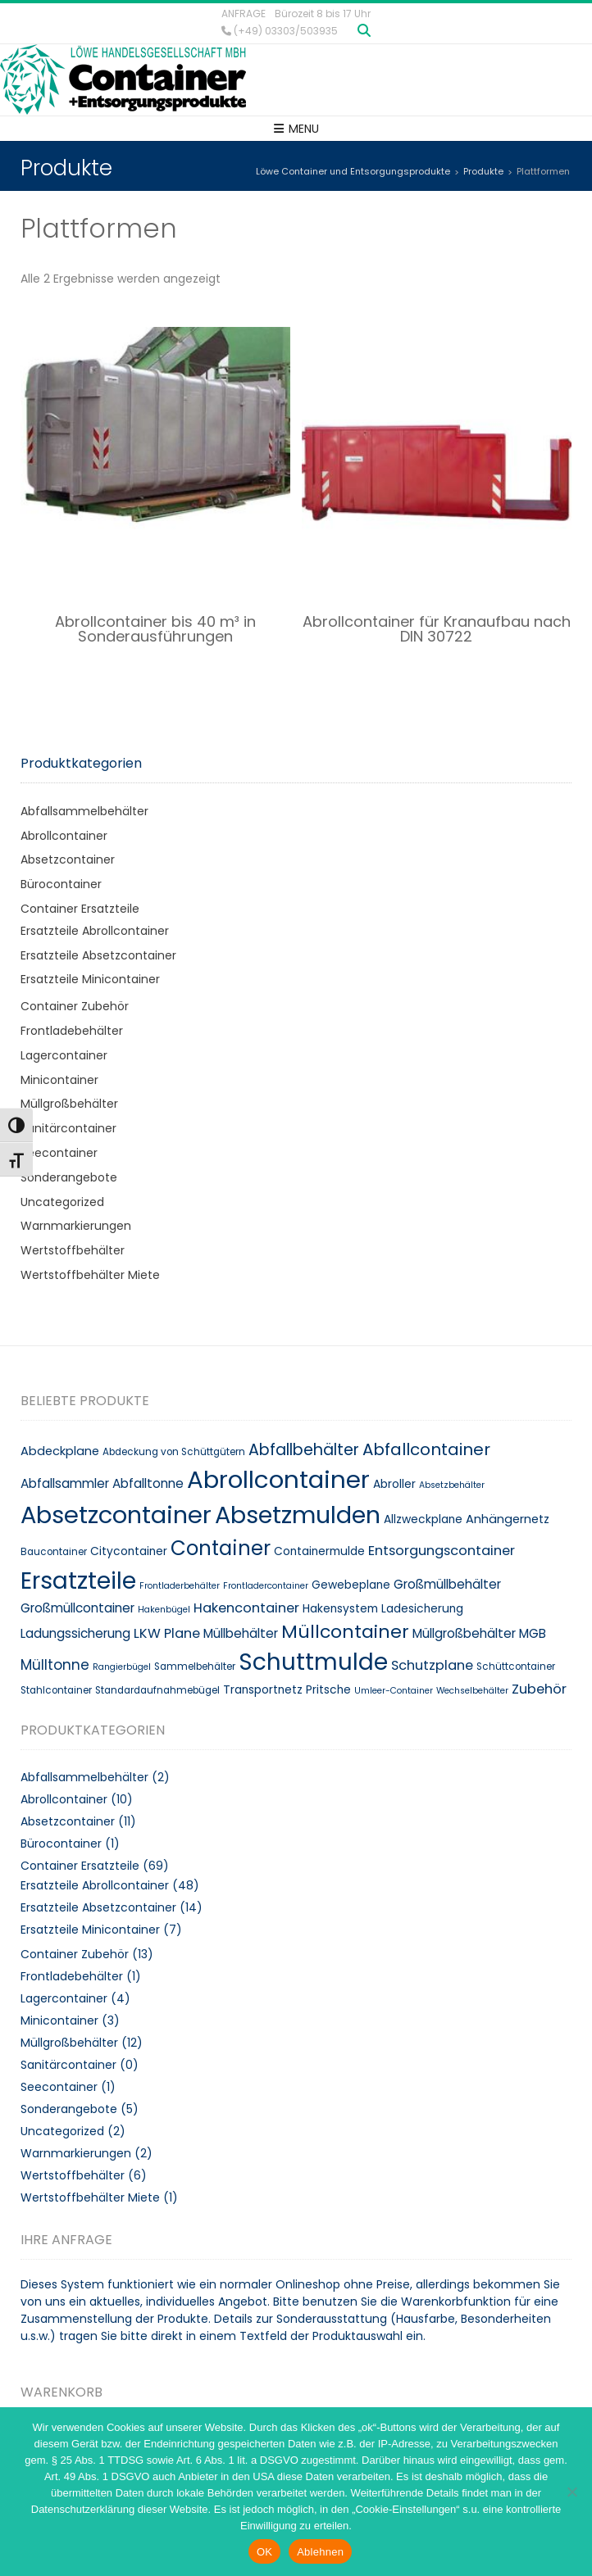 This screenshot has width=592, height=2576. Describe the element at coordinates (72, 1250) in the screenshot. I see `Wertstoffbehälter` at that location.